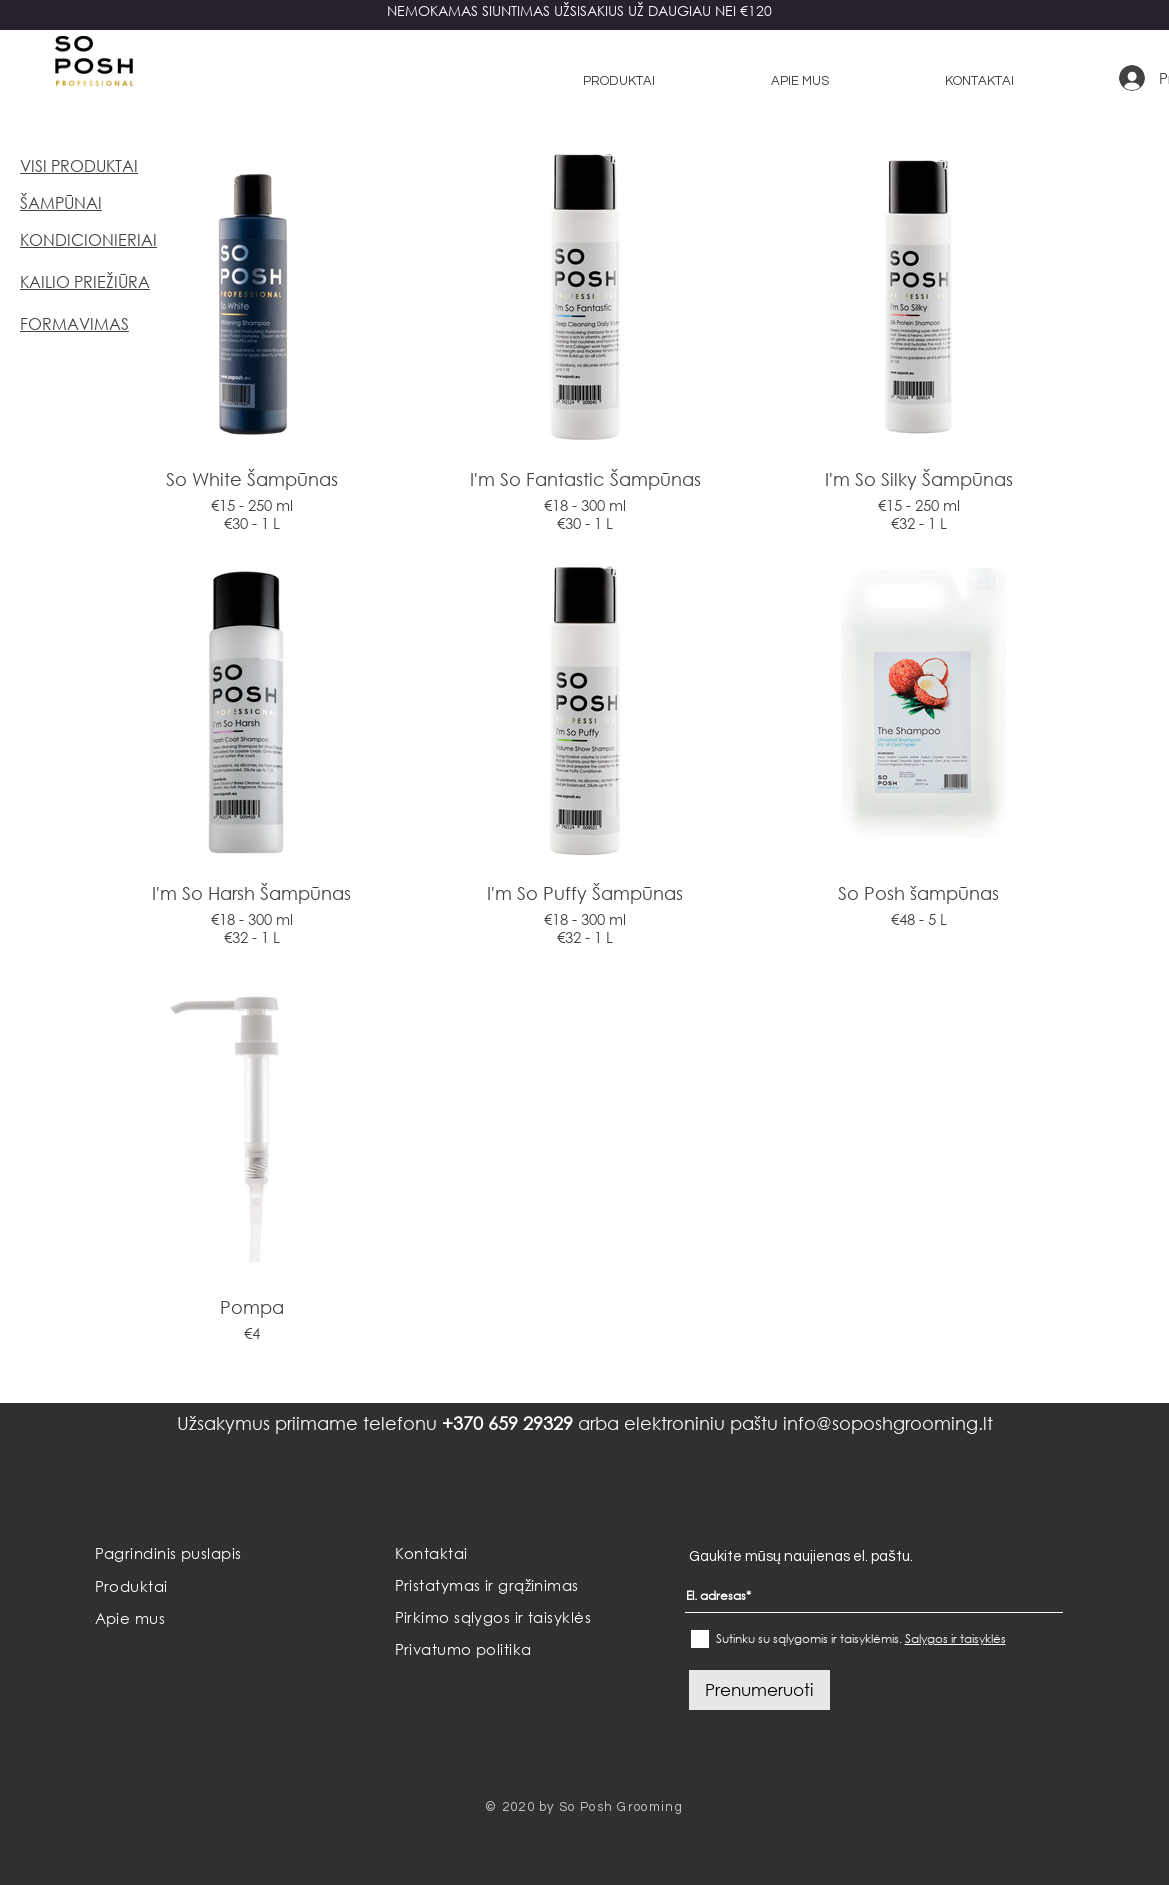 The width and height of the screenshot is (1169, 1885). I want to click on [Prenumeruoti], so click(759, 1690).